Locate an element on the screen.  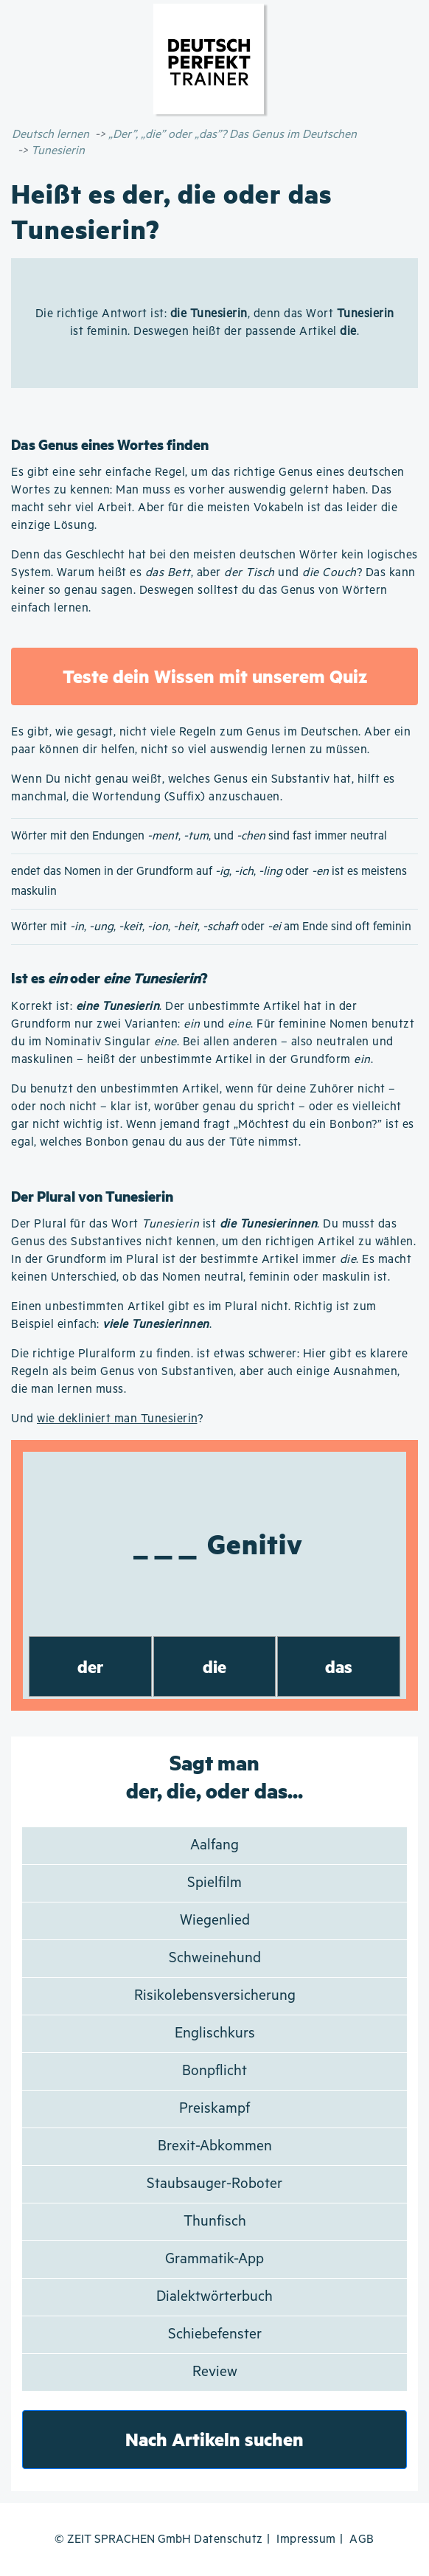
Datenschutz is located at coordinates (228, 2539).